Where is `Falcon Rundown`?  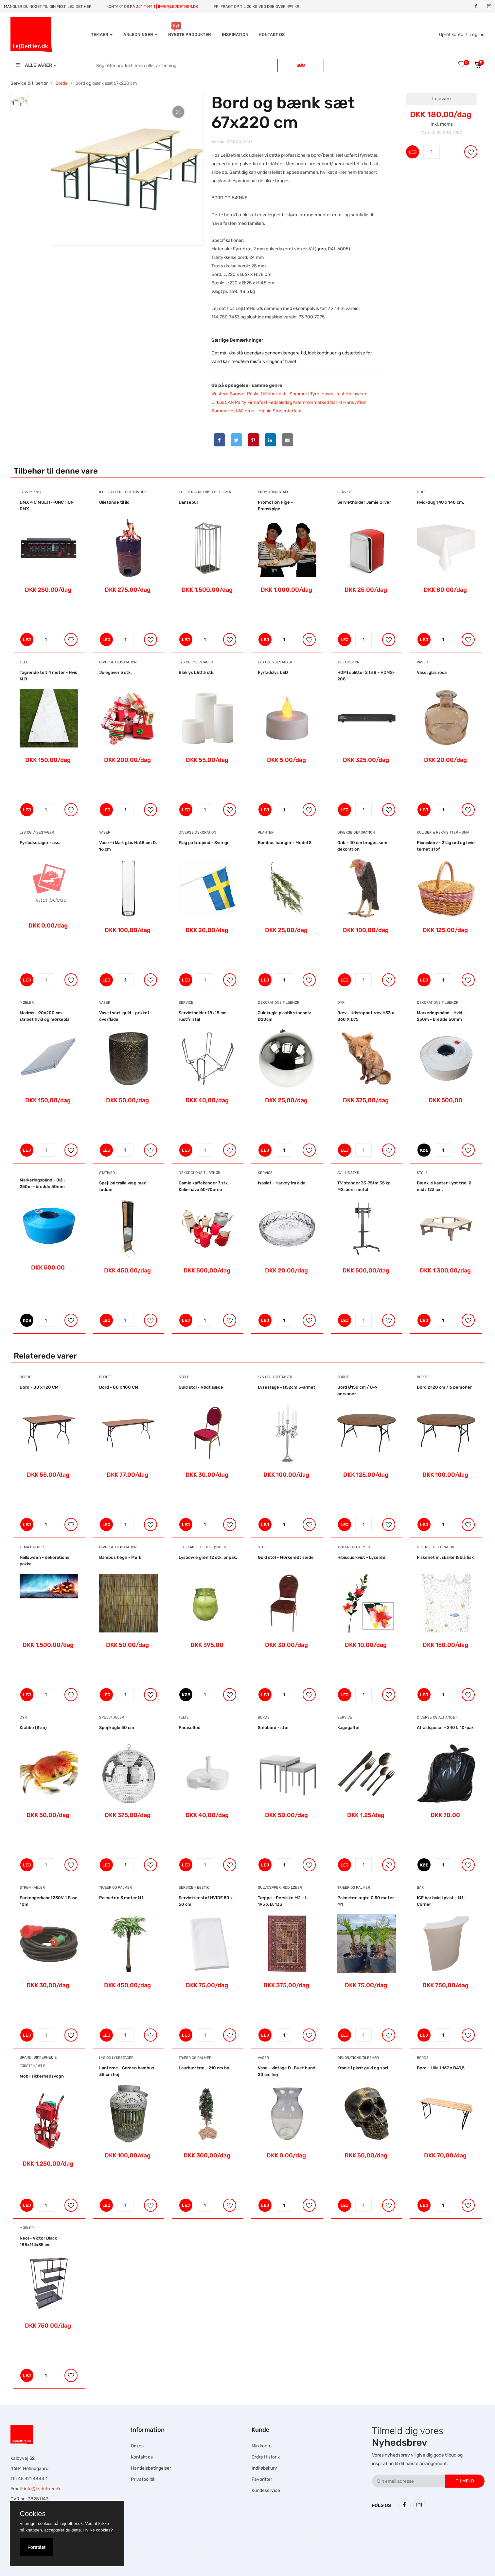
Falcon Rundown is located at coordinates (184, 2555).